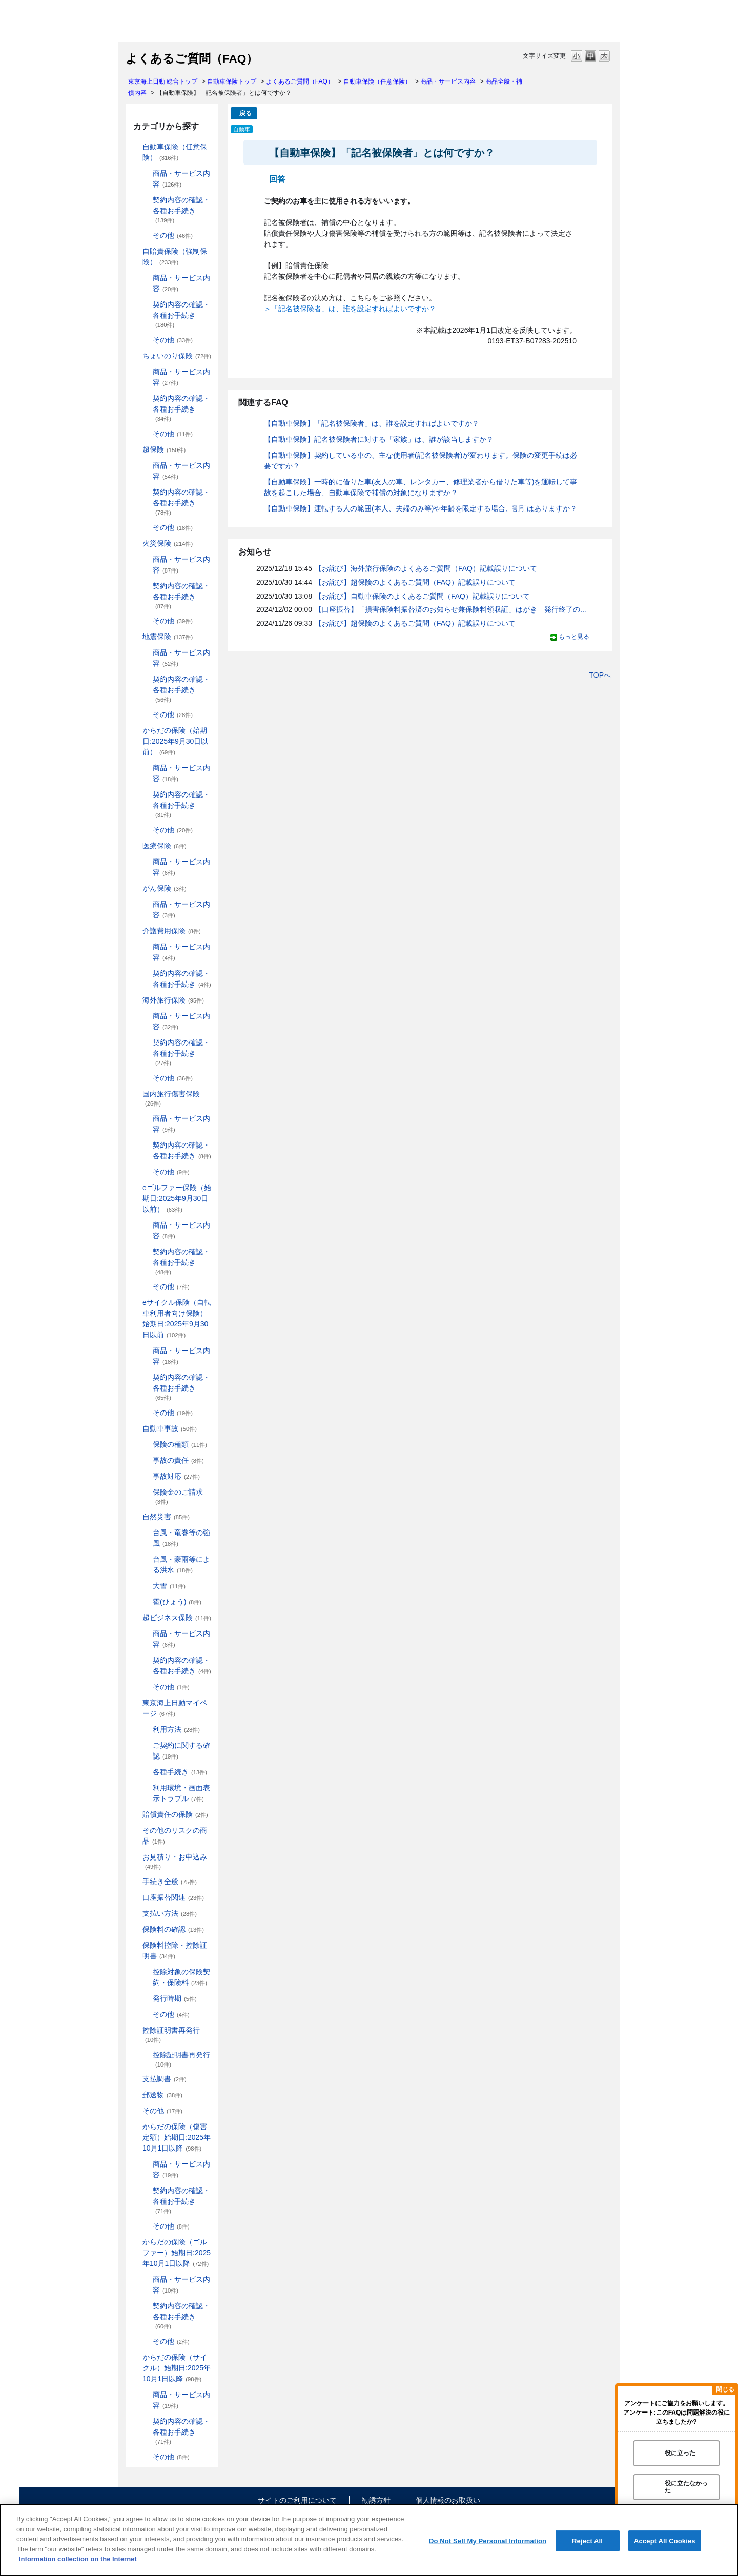 This screenshot has width=738, height=2576. Describe the element at coordinates (135, 251) in the screenshot. I see `/category/show/185?site_domain=default` at that location.